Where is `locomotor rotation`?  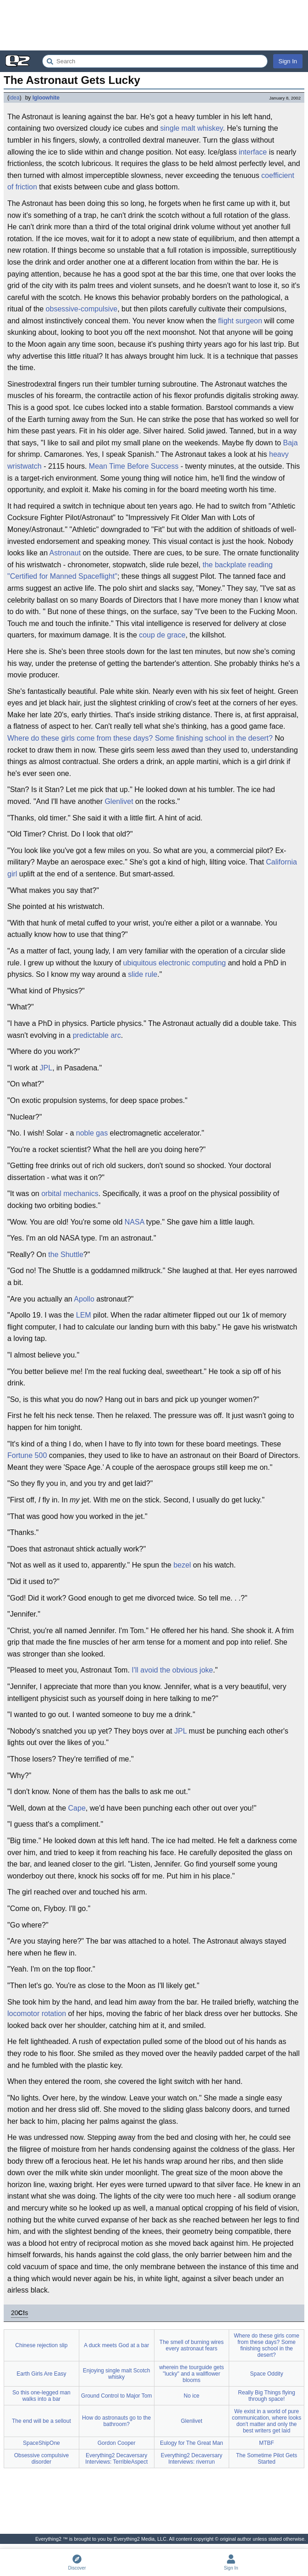
locomotor rotation is located at coordinates (36, 2013).